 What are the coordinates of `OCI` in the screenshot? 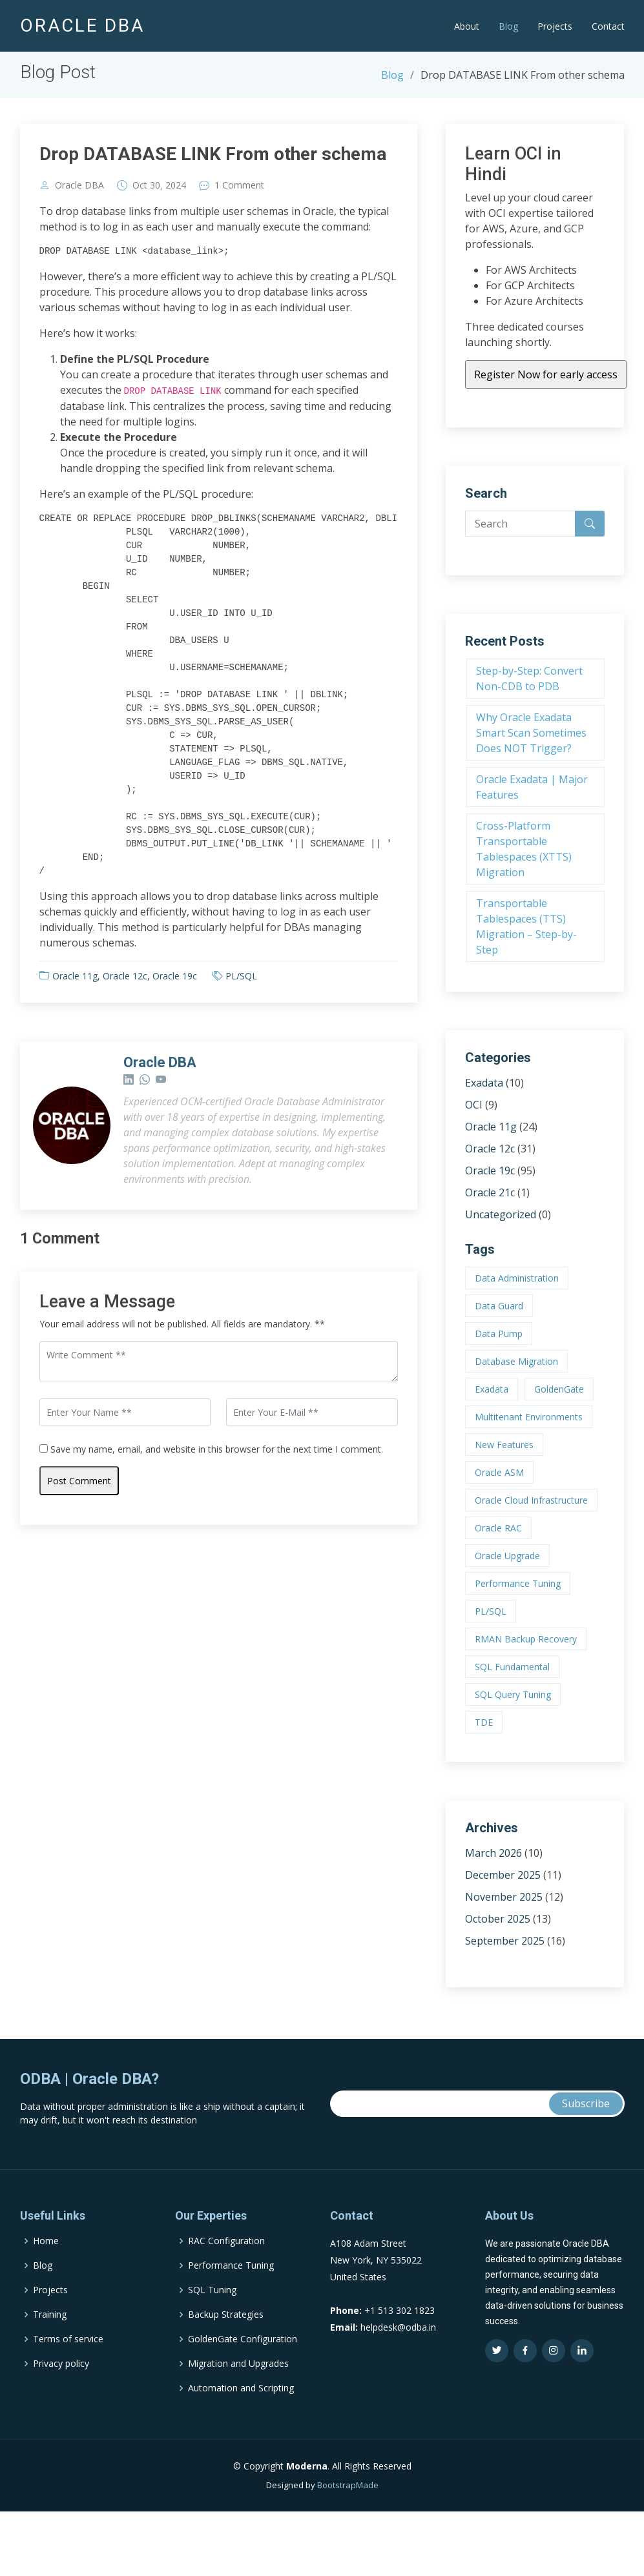 It's located at (474, 1105).